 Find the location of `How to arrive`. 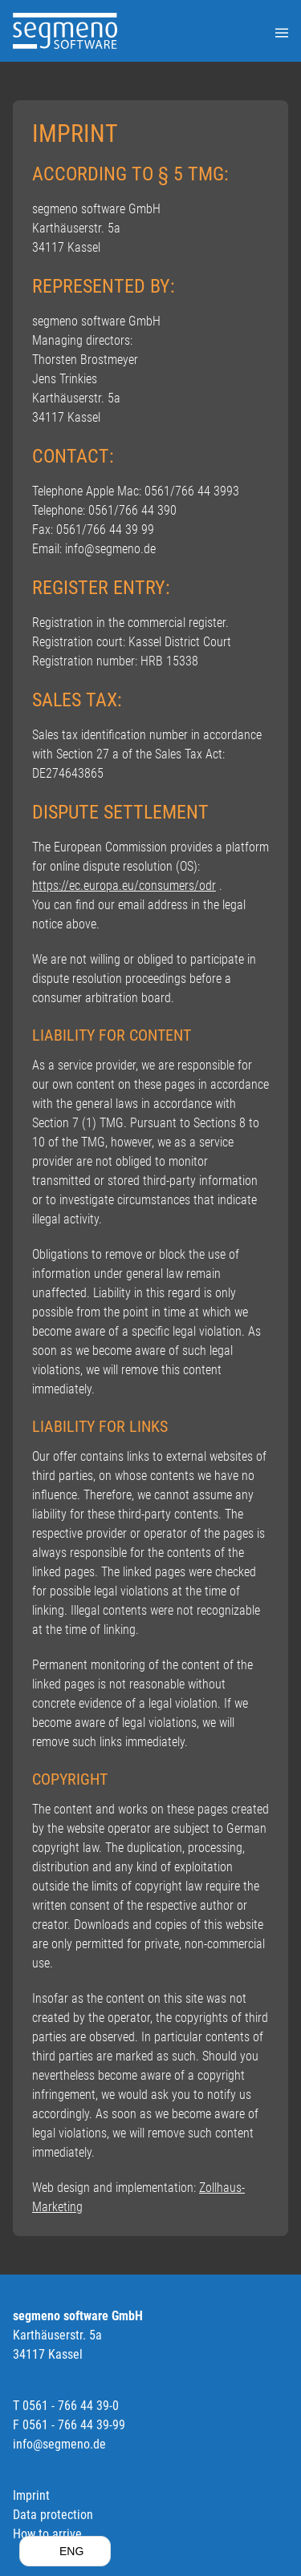

How to arrive is located at coordinates (47, 2534).